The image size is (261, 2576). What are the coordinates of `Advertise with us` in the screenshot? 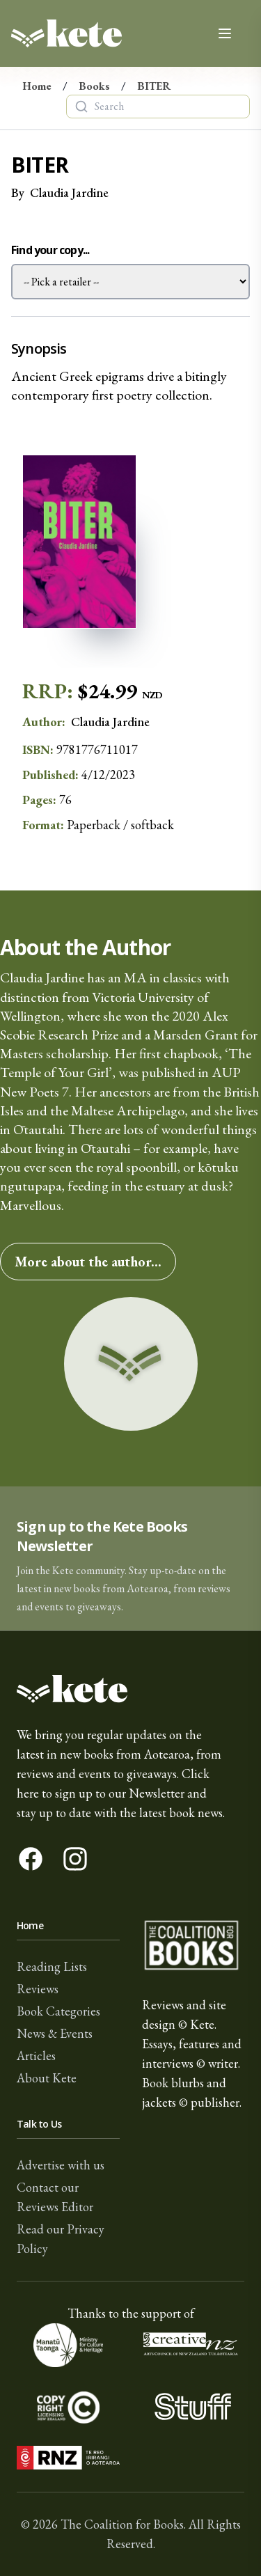 It's located at (60, 2165).